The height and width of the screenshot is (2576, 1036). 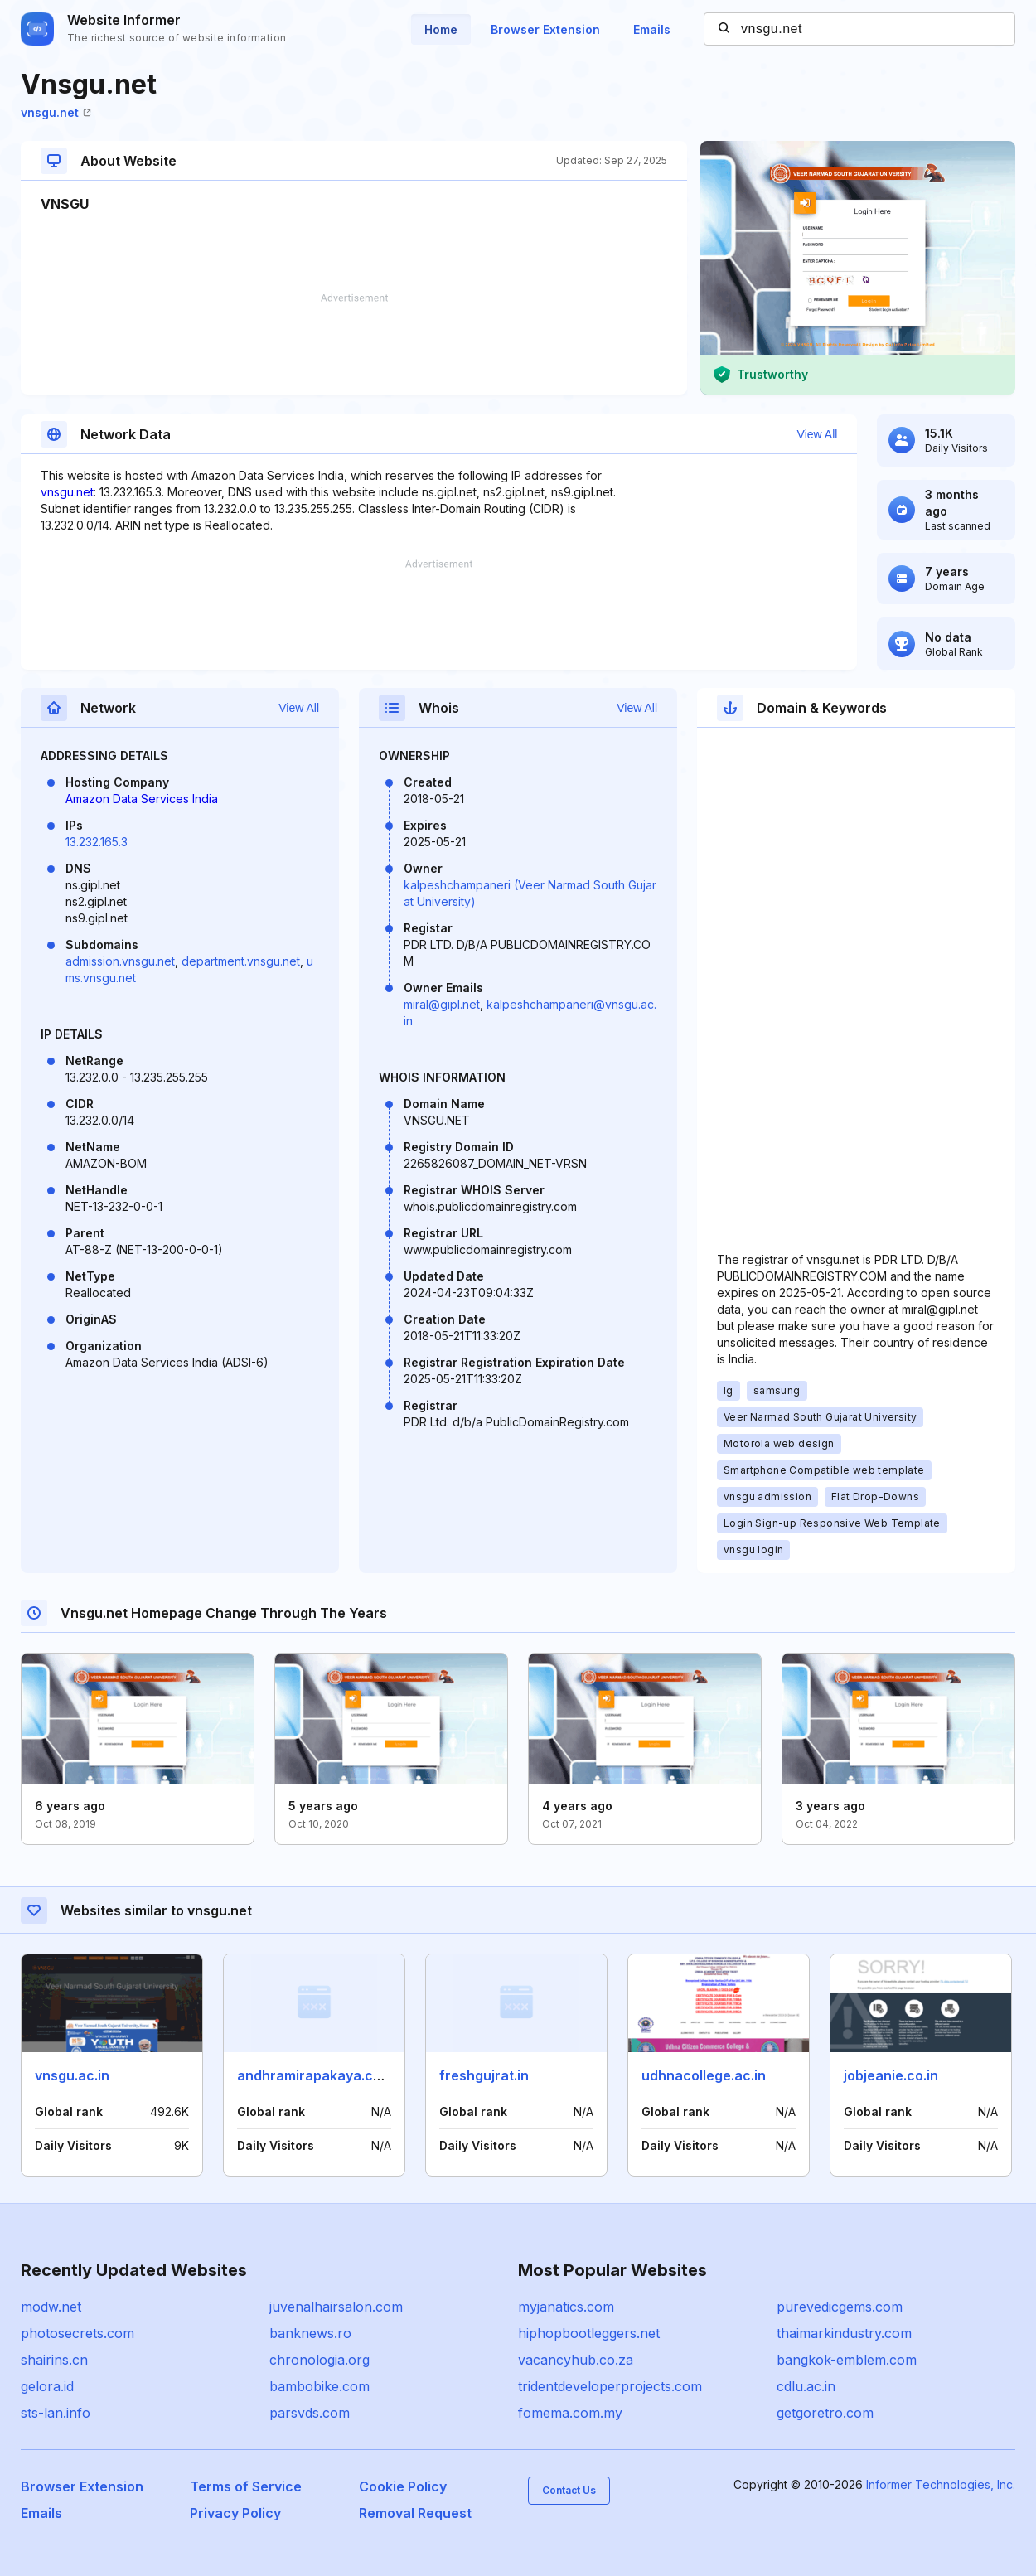 I want to click on juvenalhairsalon.com, so click(x=336, y=2306).